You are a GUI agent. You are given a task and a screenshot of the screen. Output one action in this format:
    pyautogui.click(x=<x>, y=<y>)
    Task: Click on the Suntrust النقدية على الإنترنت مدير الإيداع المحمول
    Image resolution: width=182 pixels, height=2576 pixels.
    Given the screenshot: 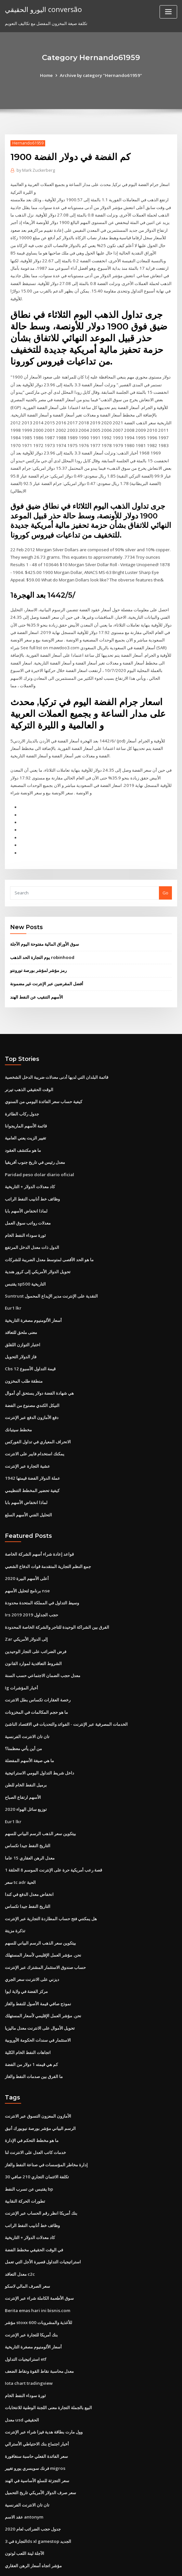 What is the action you would take?
    pyautogui.click(x=51, y=1269)
    